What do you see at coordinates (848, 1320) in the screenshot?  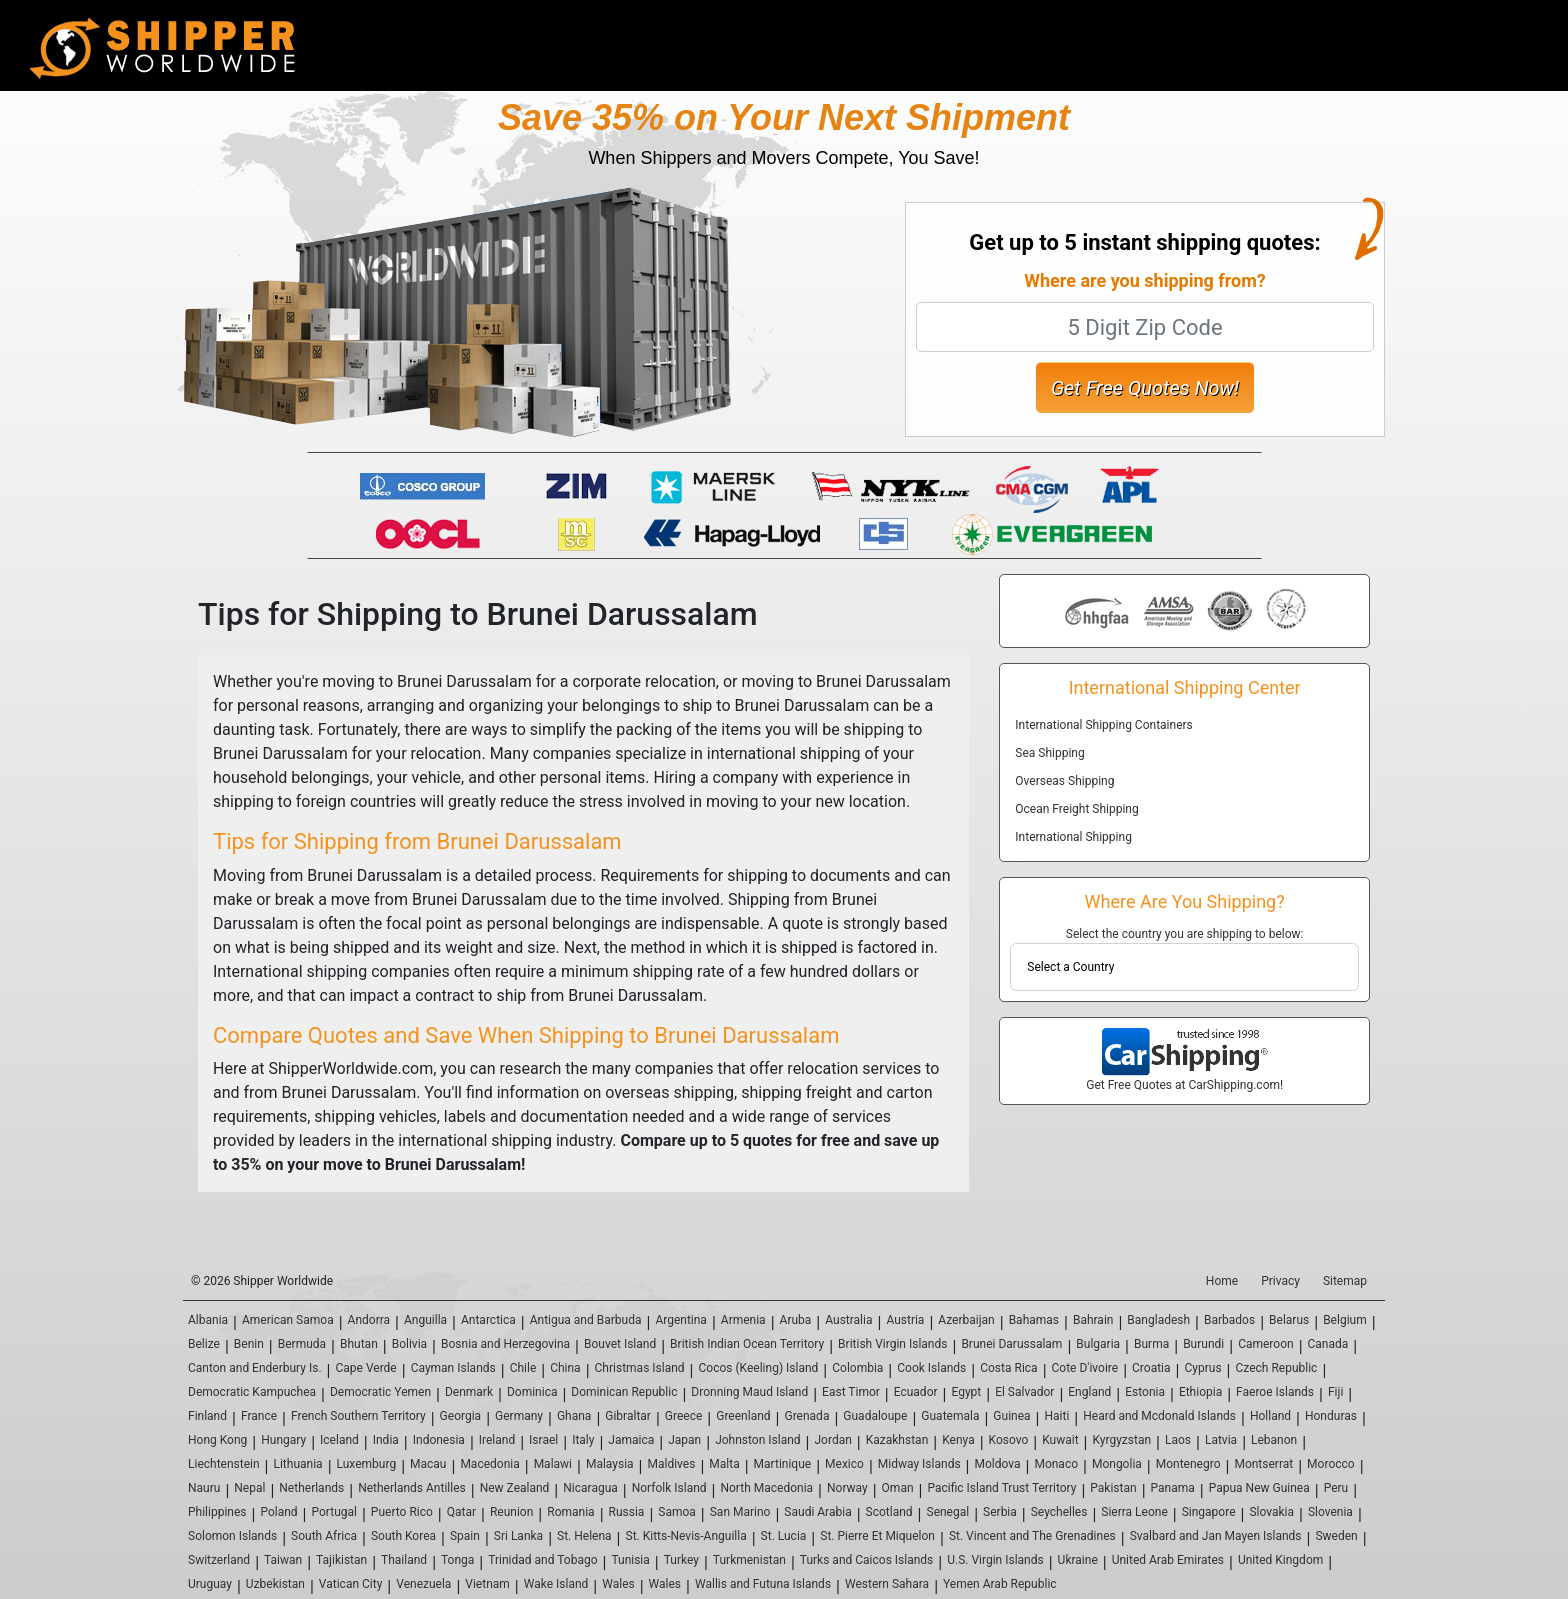 I see `Australia` at bounding box center [848, 1320].